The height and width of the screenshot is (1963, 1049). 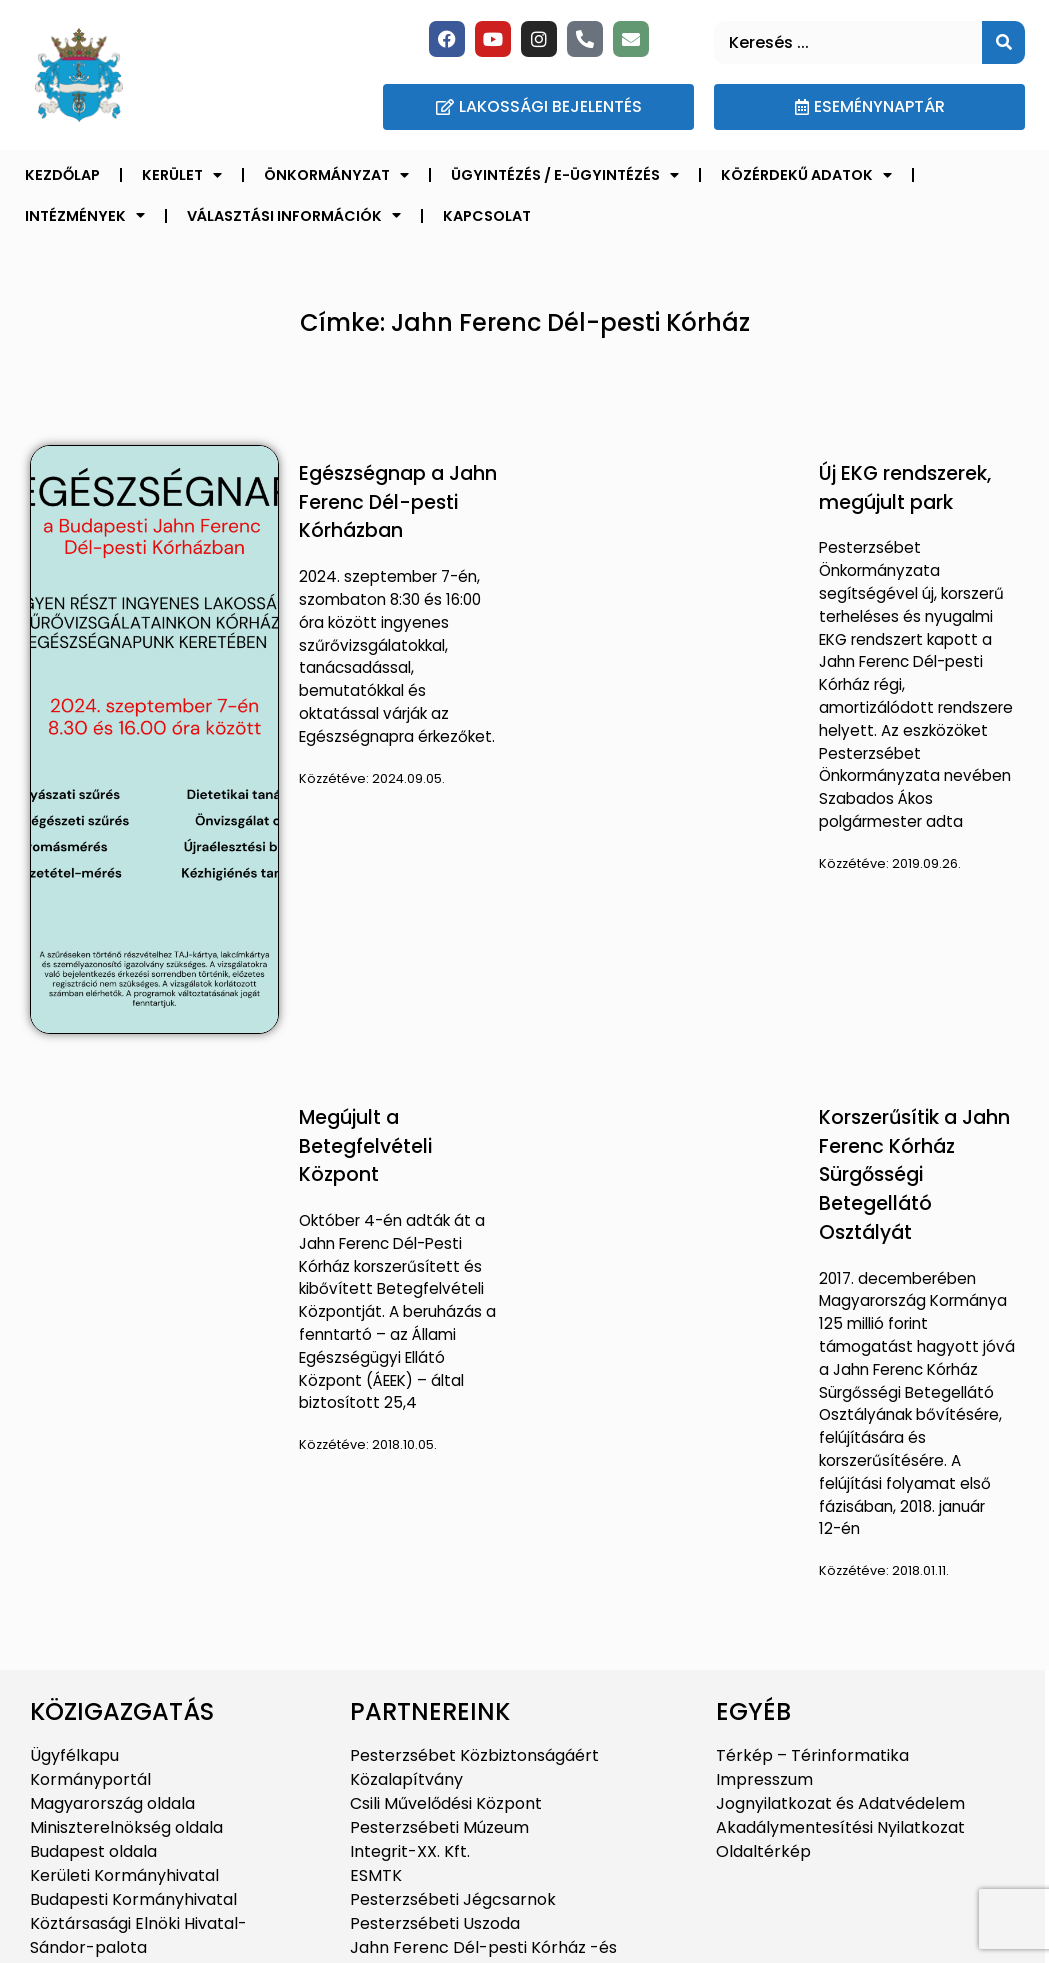 I want to click on Integrit-XX. Kft., so click(x=410, y=1851).